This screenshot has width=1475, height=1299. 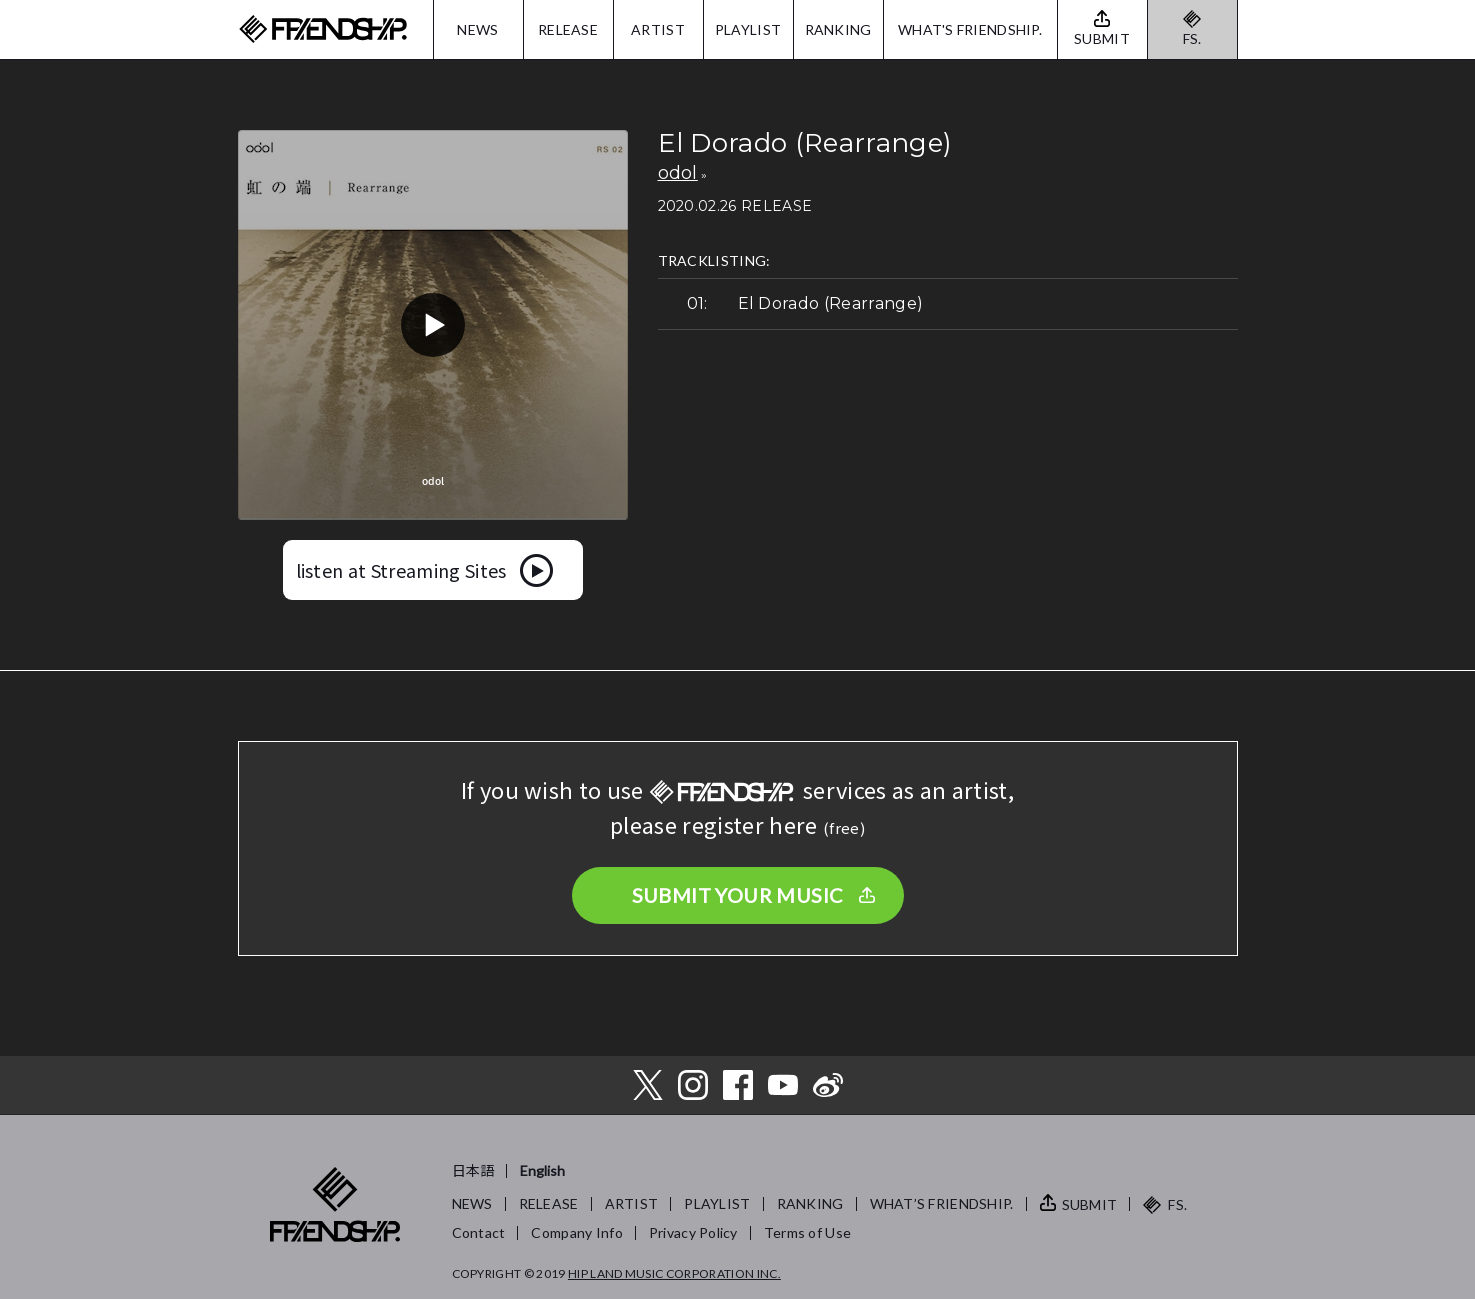 What do you see at coordinates (401, 570) in the screenshot?
I see `listen at Streaming Sites` at bounding box center [401, 570].